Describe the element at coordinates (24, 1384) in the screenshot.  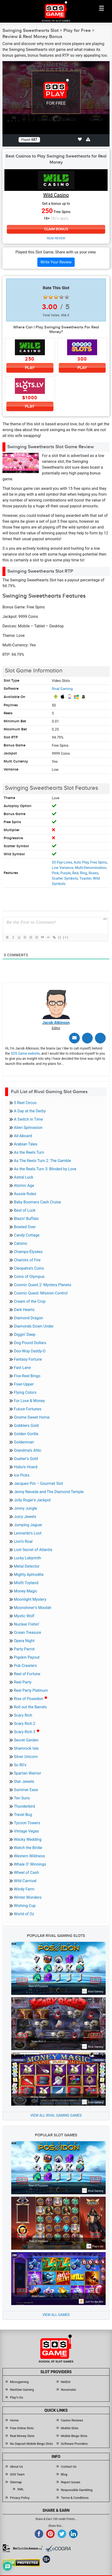
I see `Fixer-Upper` at that location.